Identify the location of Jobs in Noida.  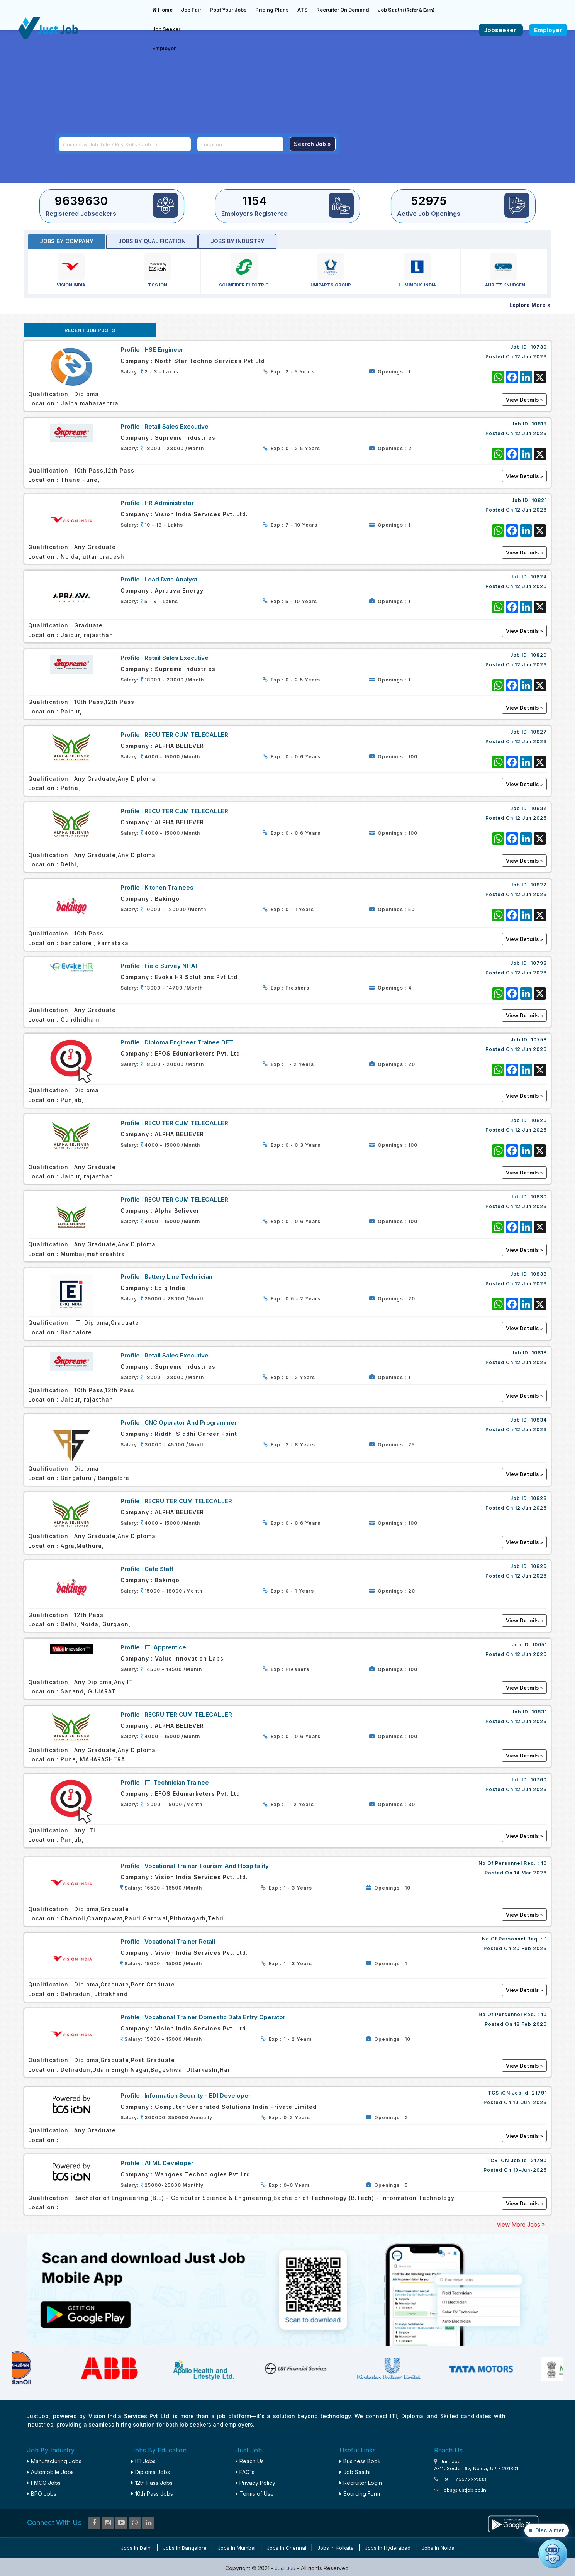
(438, 2548).